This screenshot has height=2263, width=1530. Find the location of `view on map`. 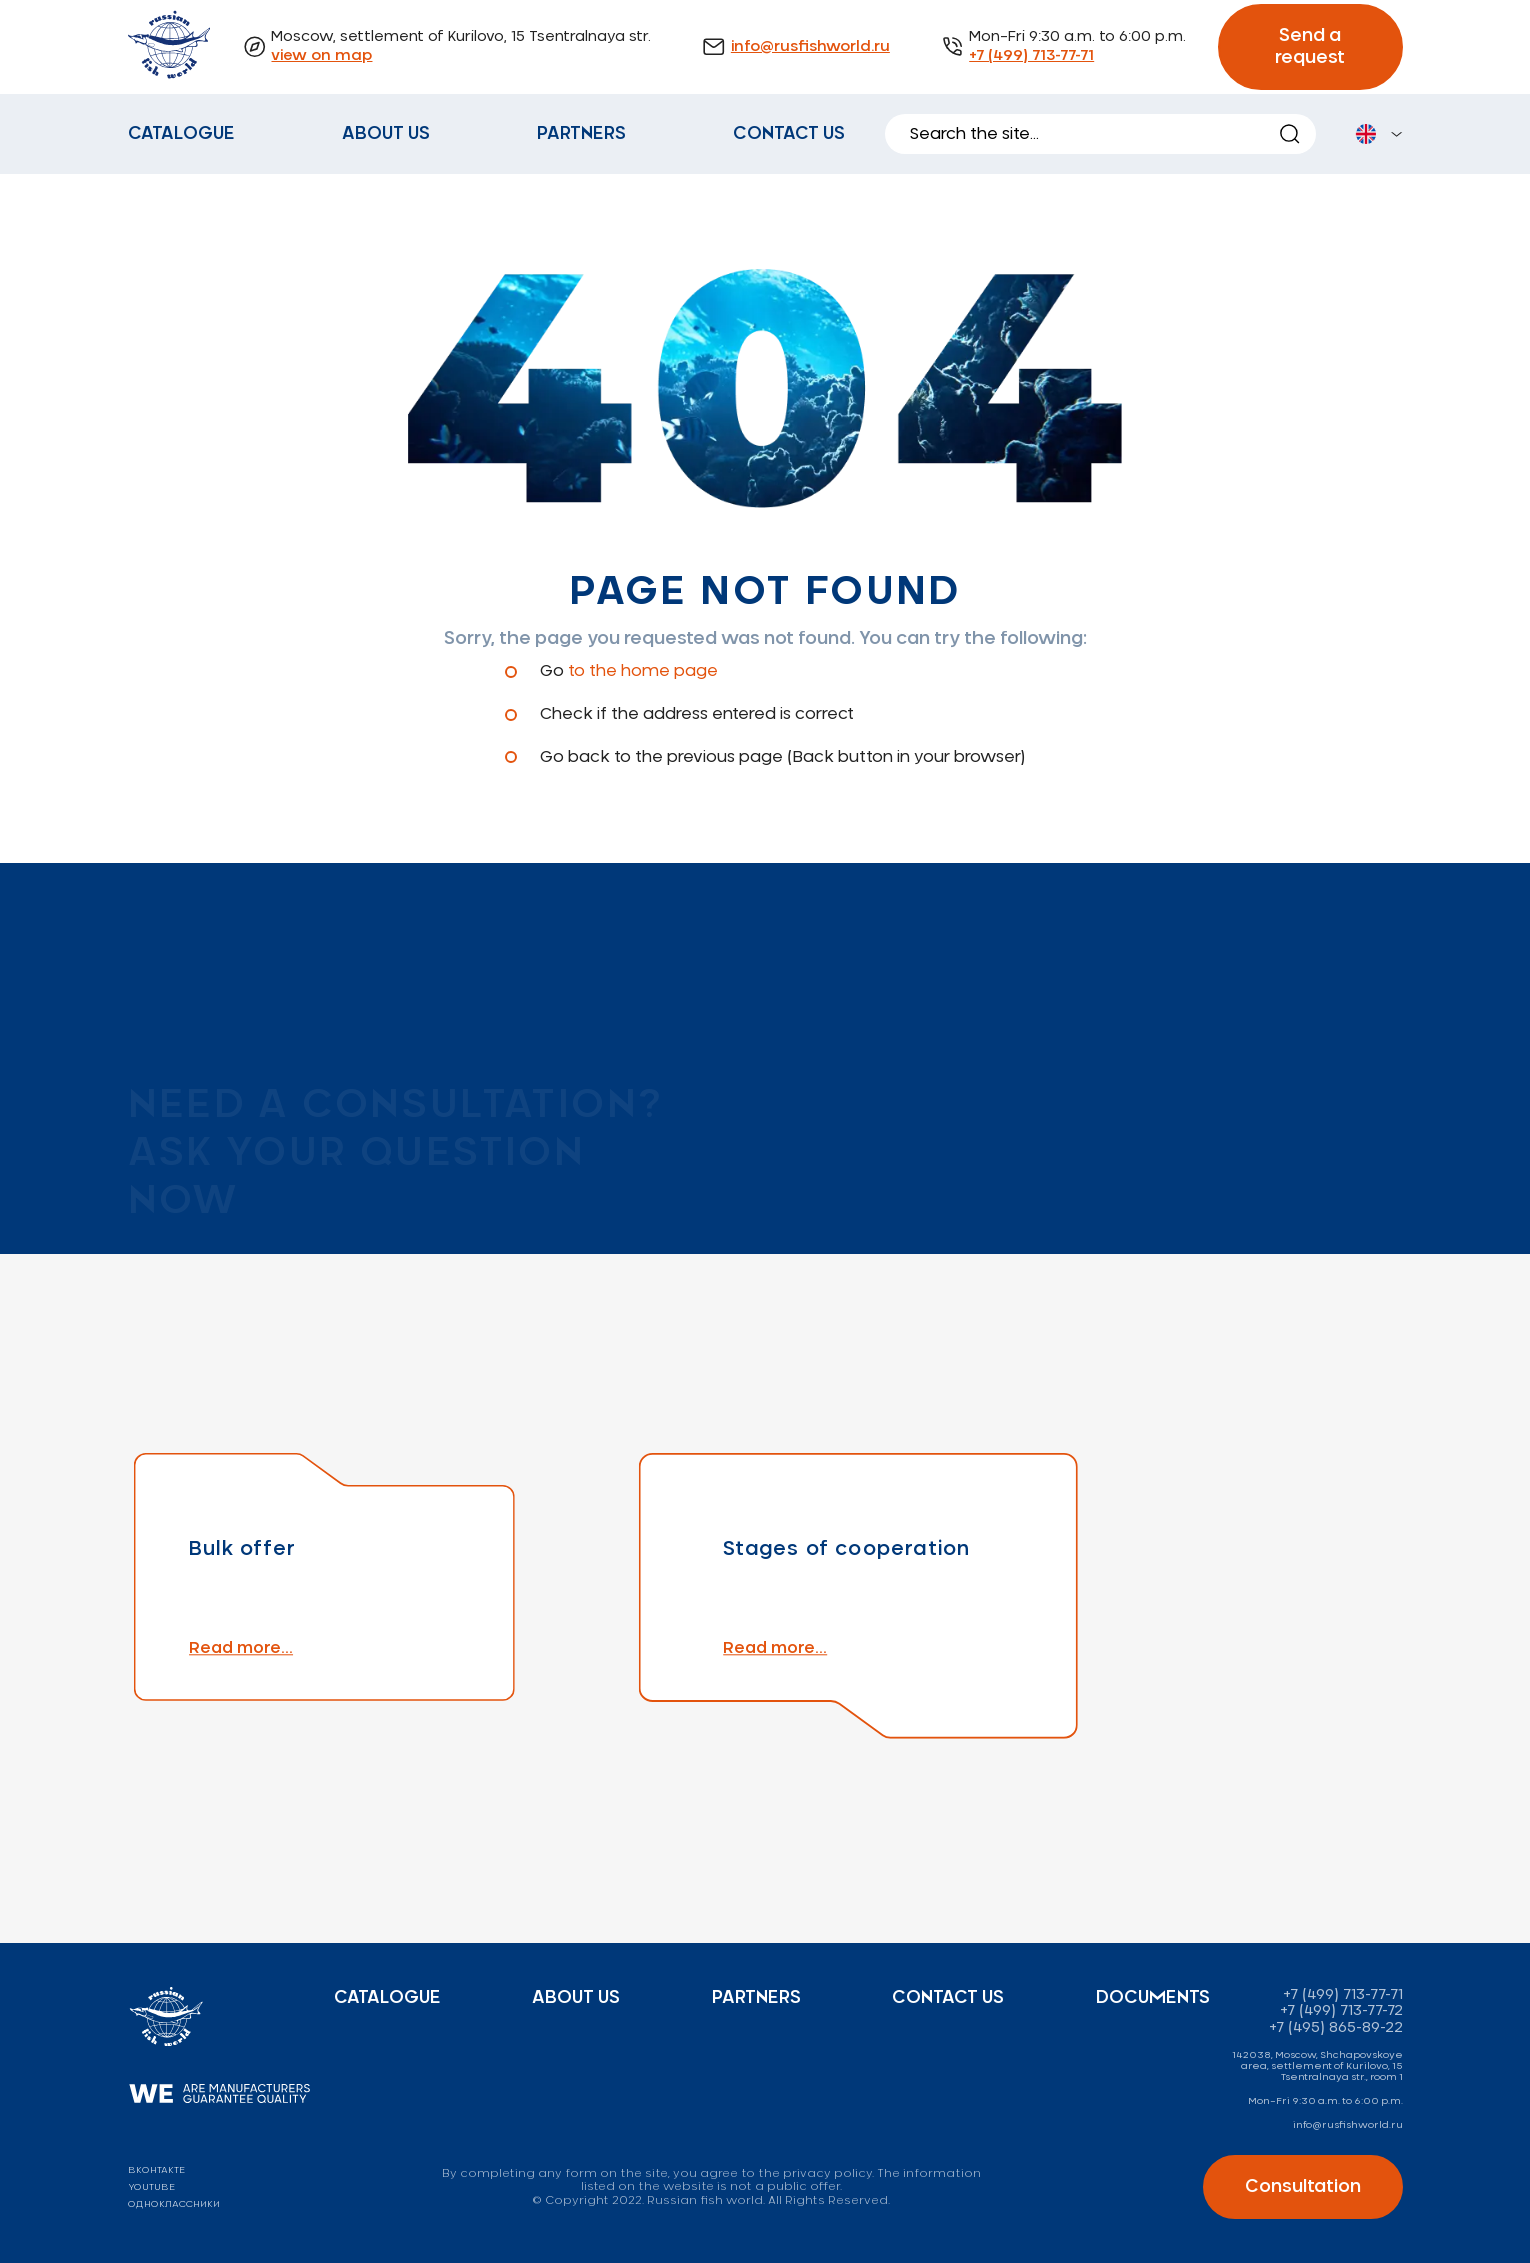

view on map is located at coordinates (321, 56).